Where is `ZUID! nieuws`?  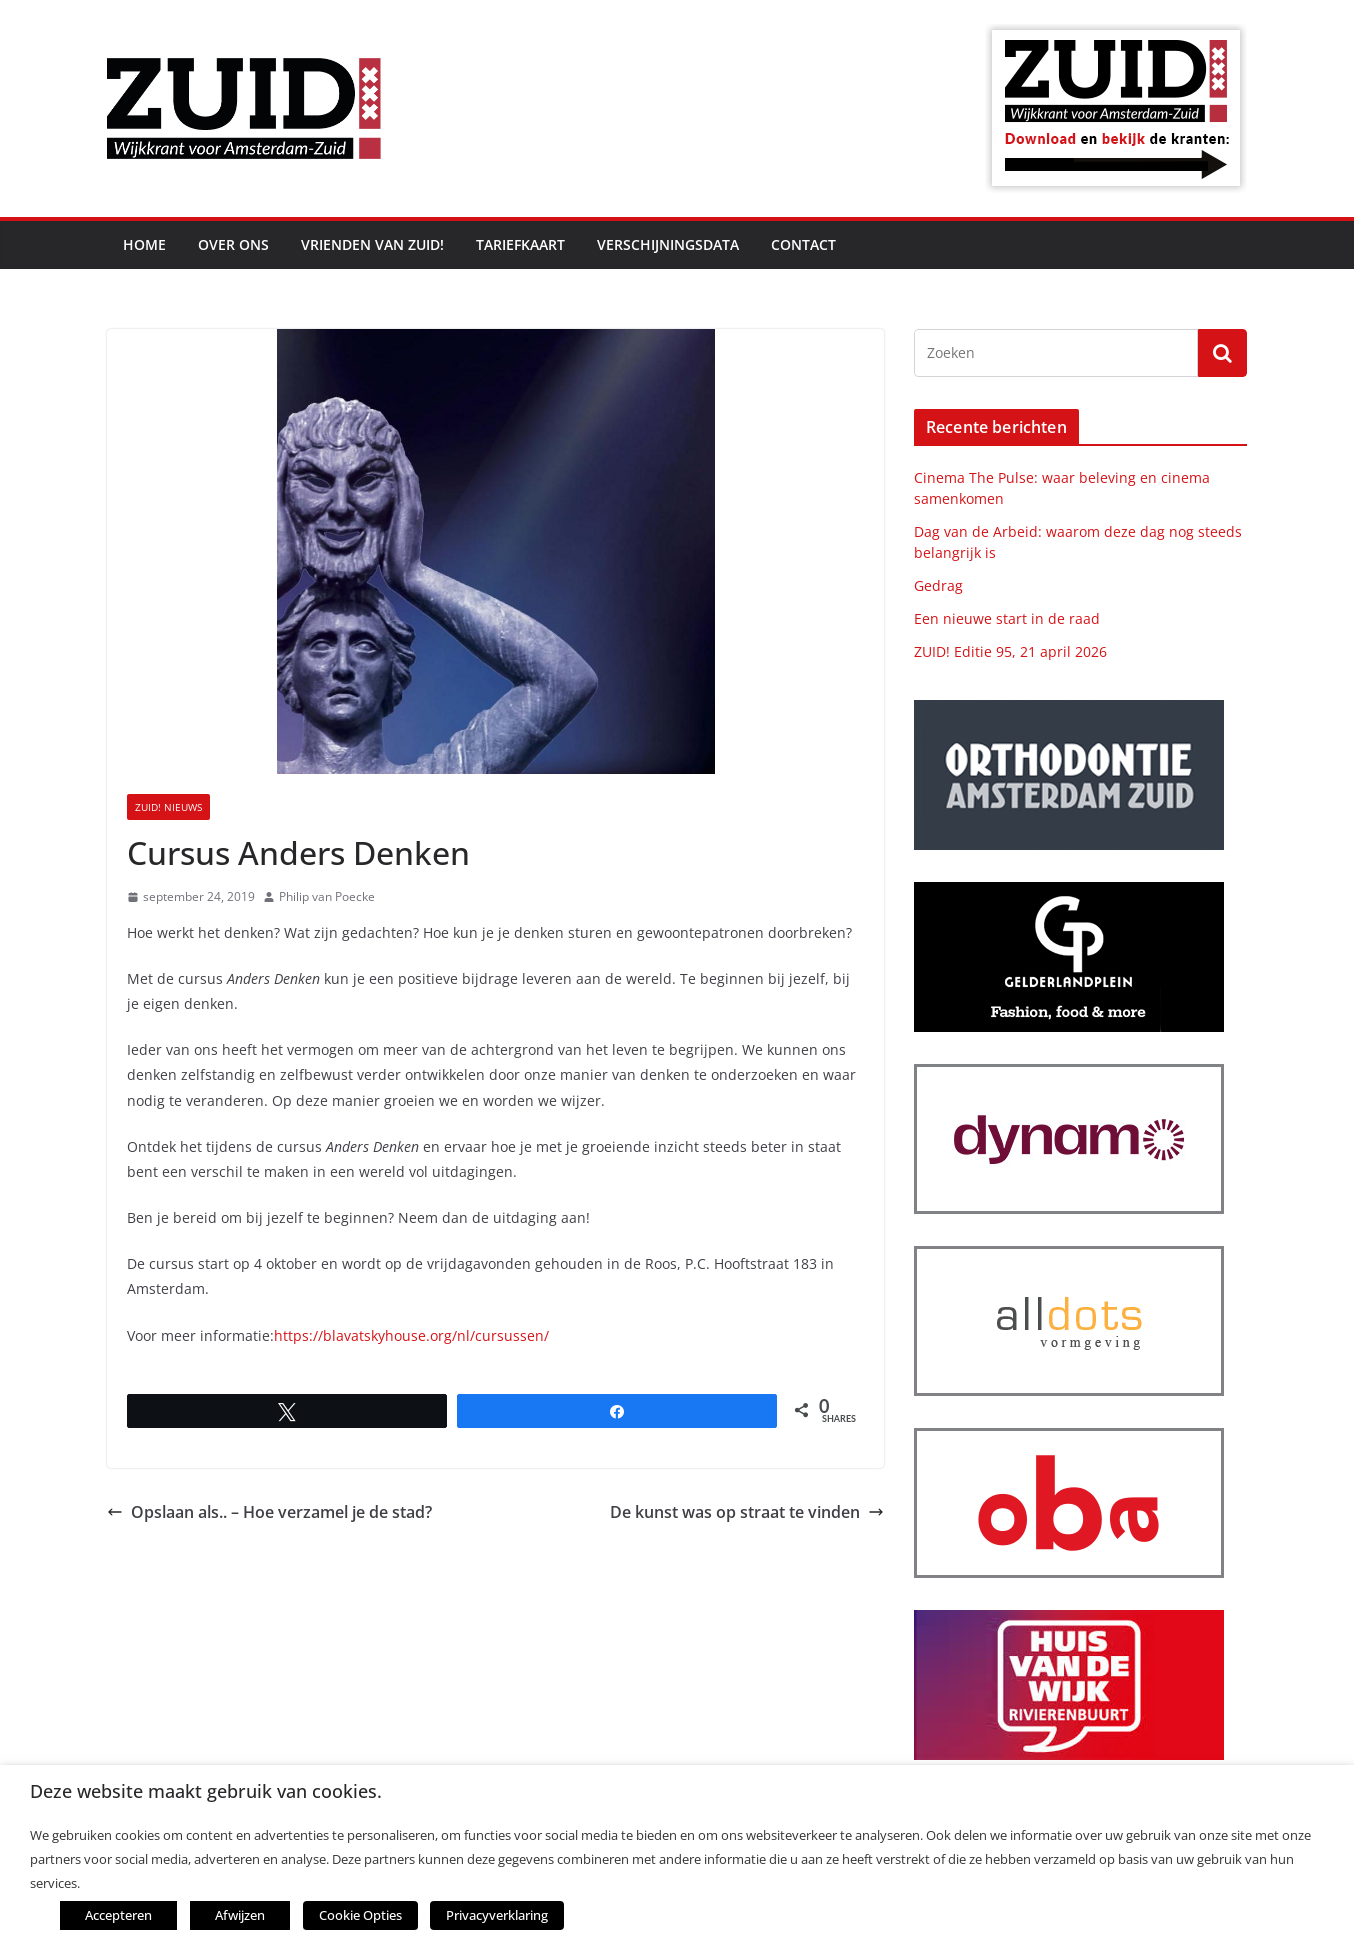 ZUID! nieuws is located at coordinates (168, 807).